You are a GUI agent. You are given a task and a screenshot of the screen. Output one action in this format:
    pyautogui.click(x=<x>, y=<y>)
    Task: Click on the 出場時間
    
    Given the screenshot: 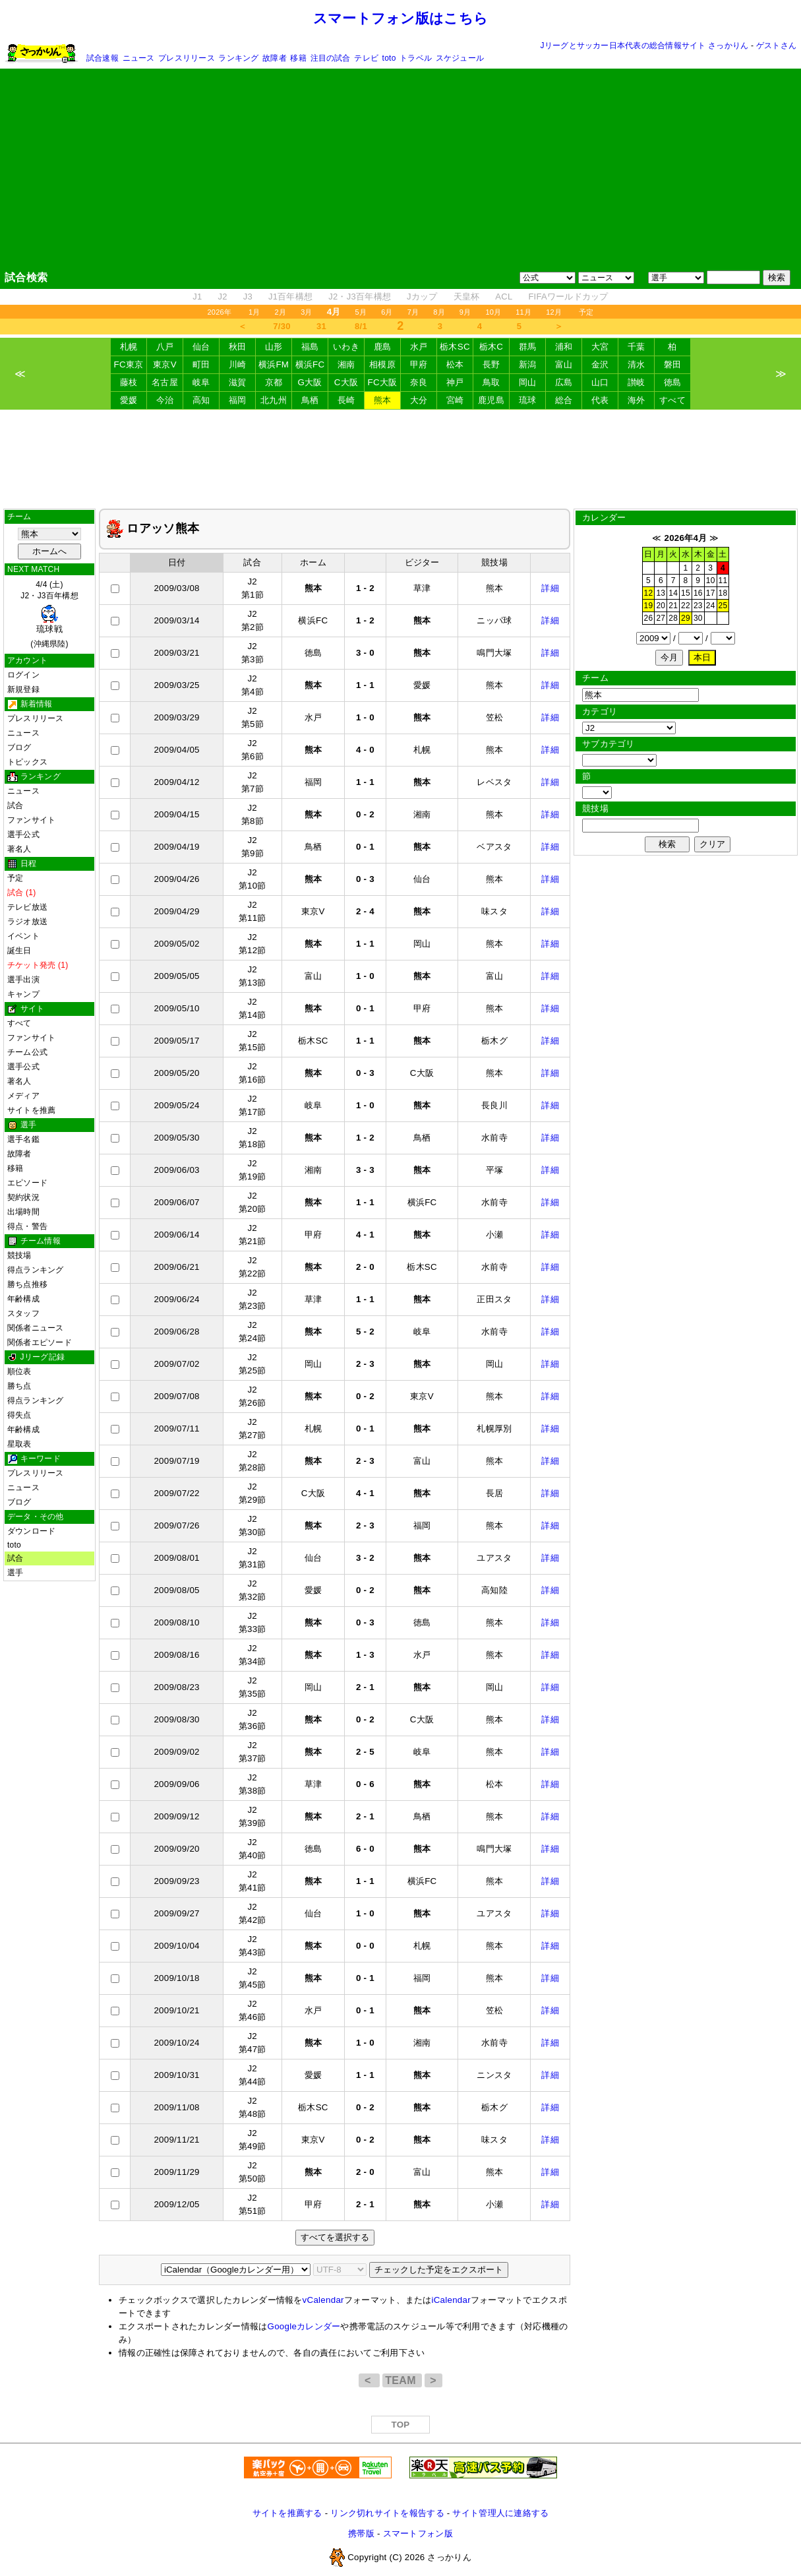 What is the action you would take?
    pyautogui.click(x=23, y=1211)
    